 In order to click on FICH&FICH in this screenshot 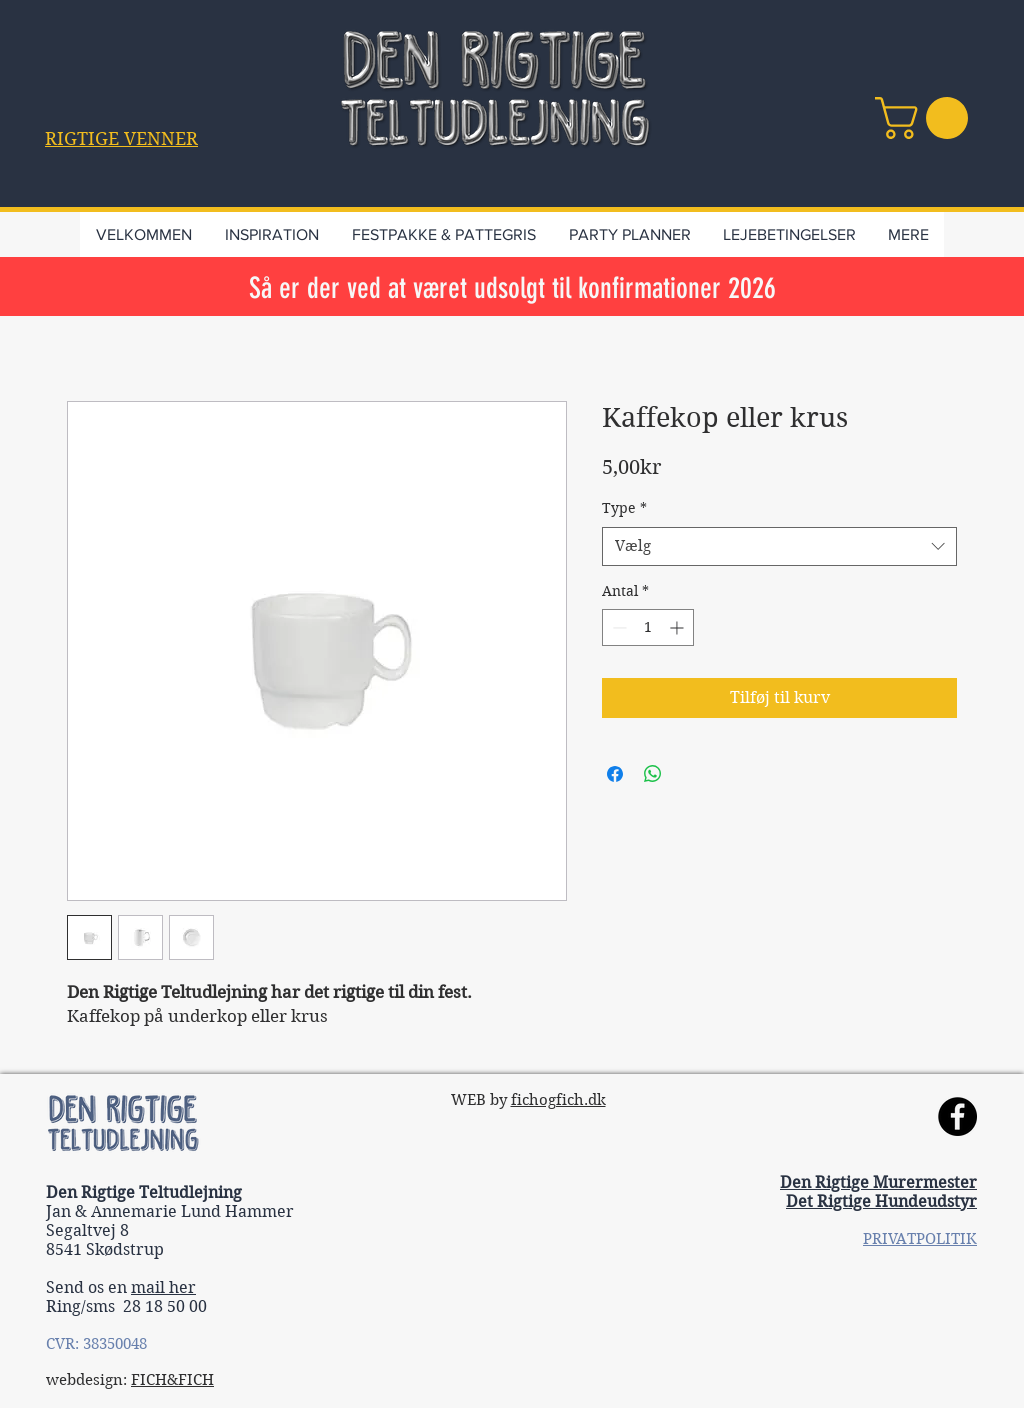, I will do `click(172, 1380)`.